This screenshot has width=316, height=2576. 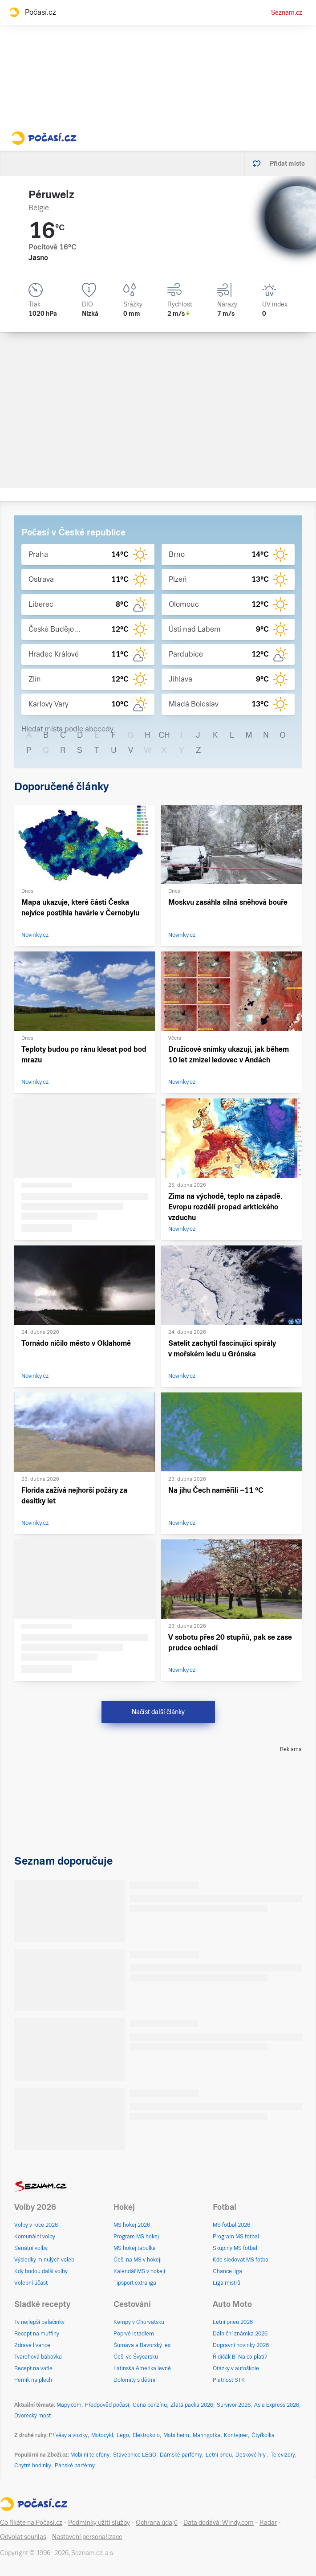 I want to click on Tipsport extraliga, so click(x=134, y=2283).